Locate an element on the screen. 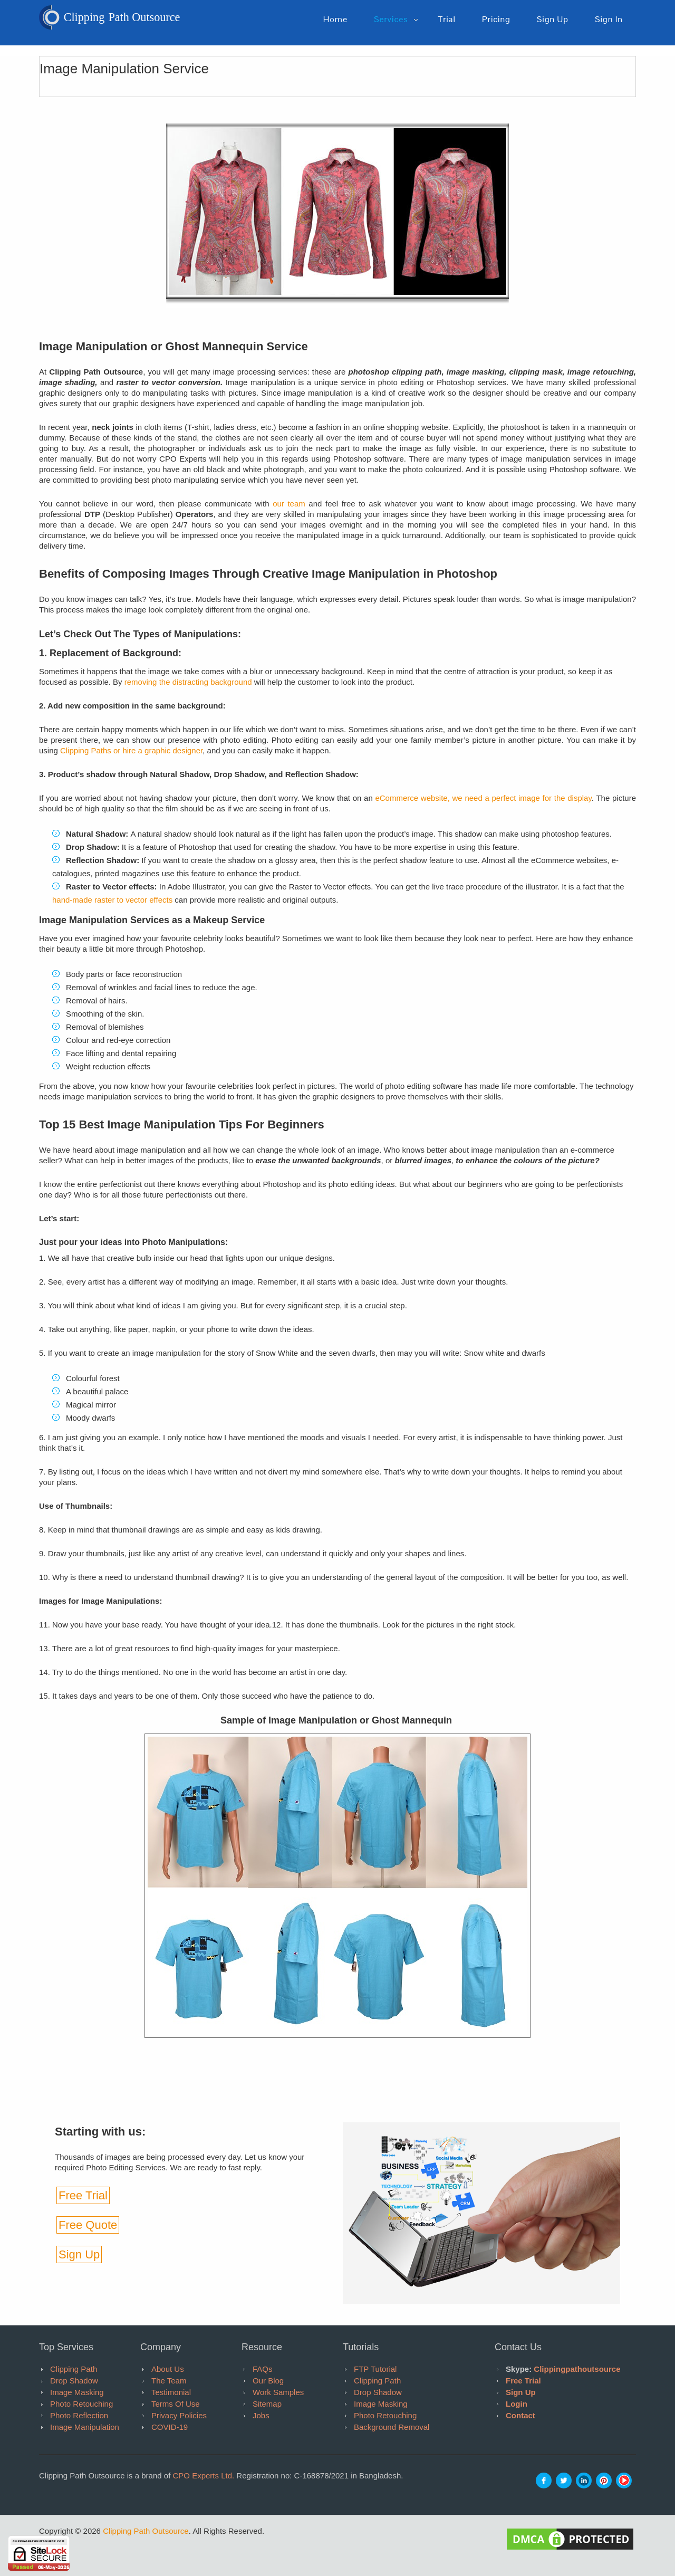 The width and height of the screenshot is (675, 2576). CPO Experts Ltd. is located at coordinates (203, 2475).